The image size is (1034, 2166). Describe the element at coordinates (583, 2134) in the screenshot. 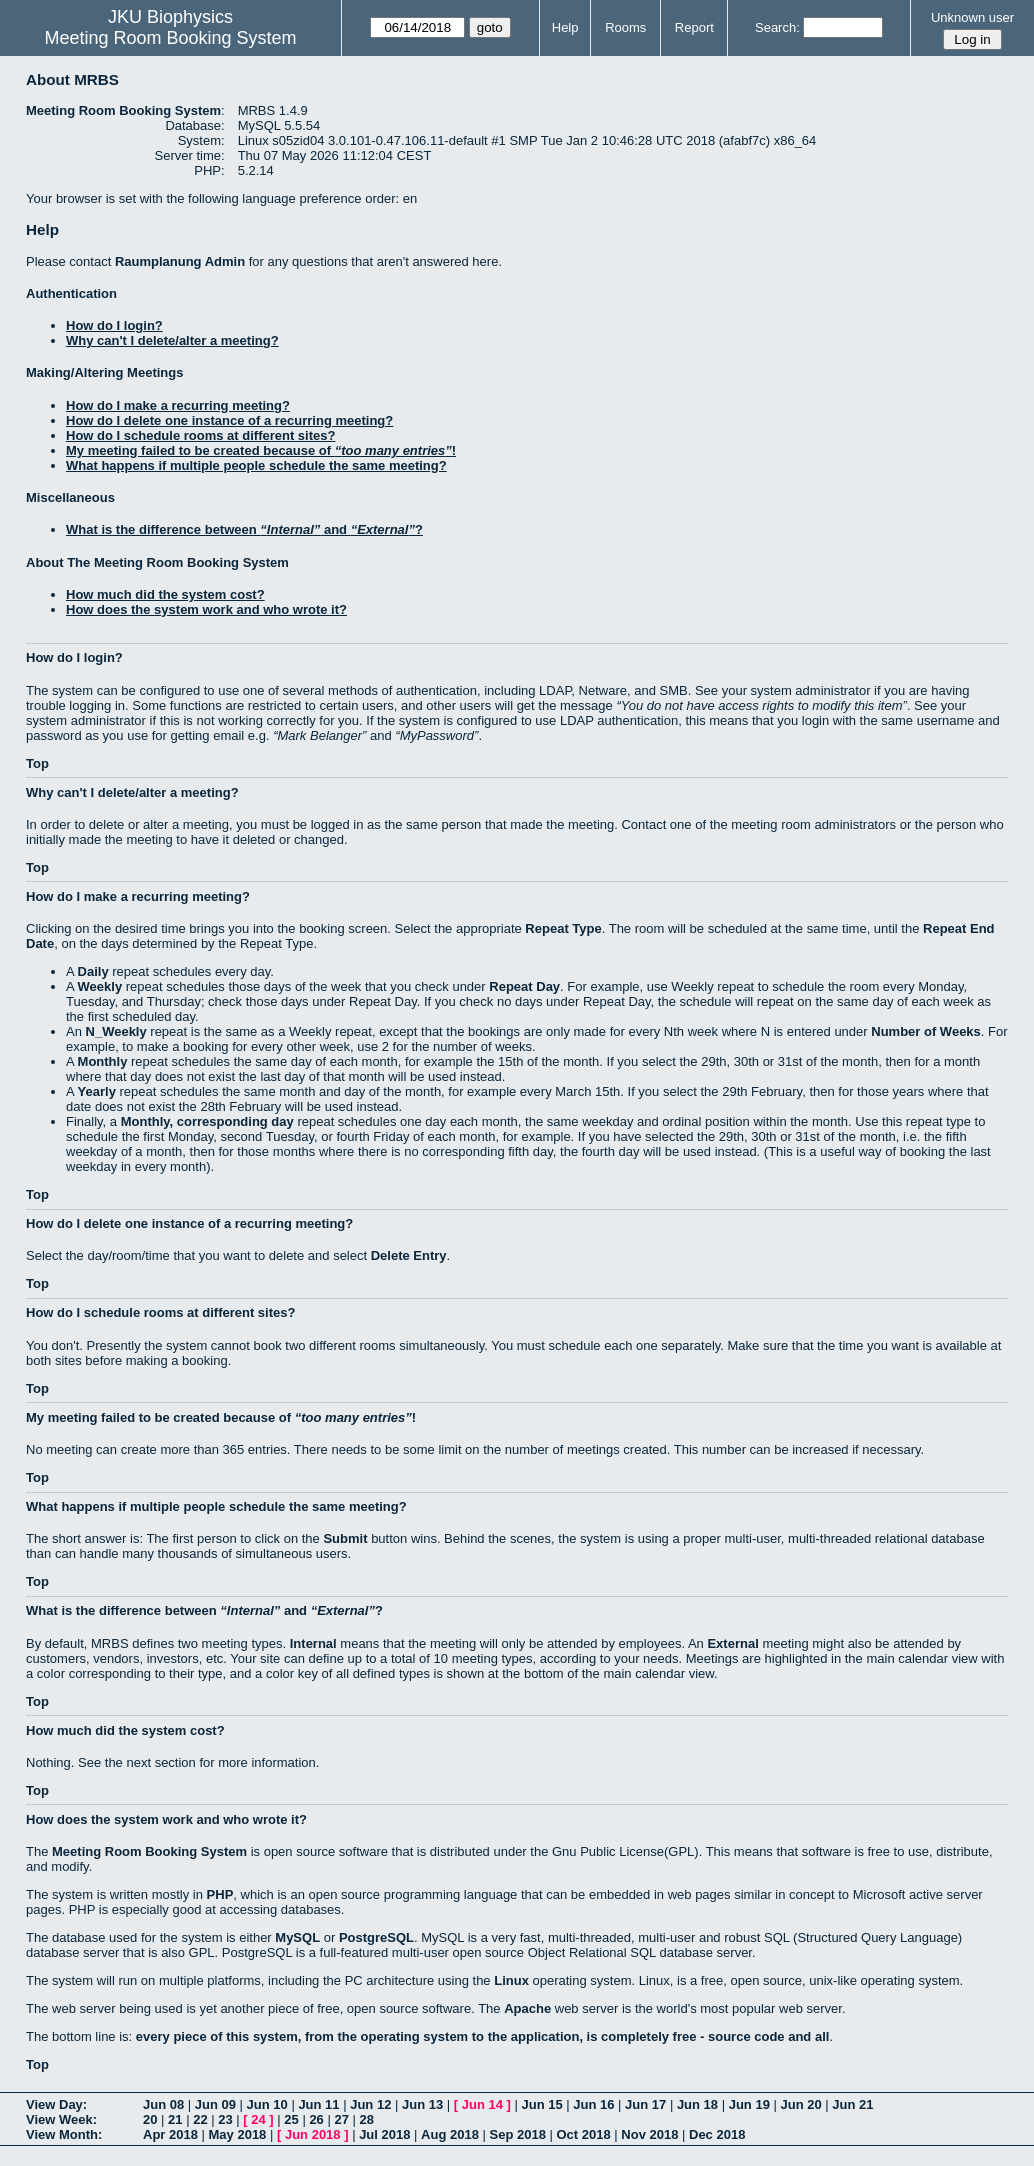

I see `Oct 2018` at that location.